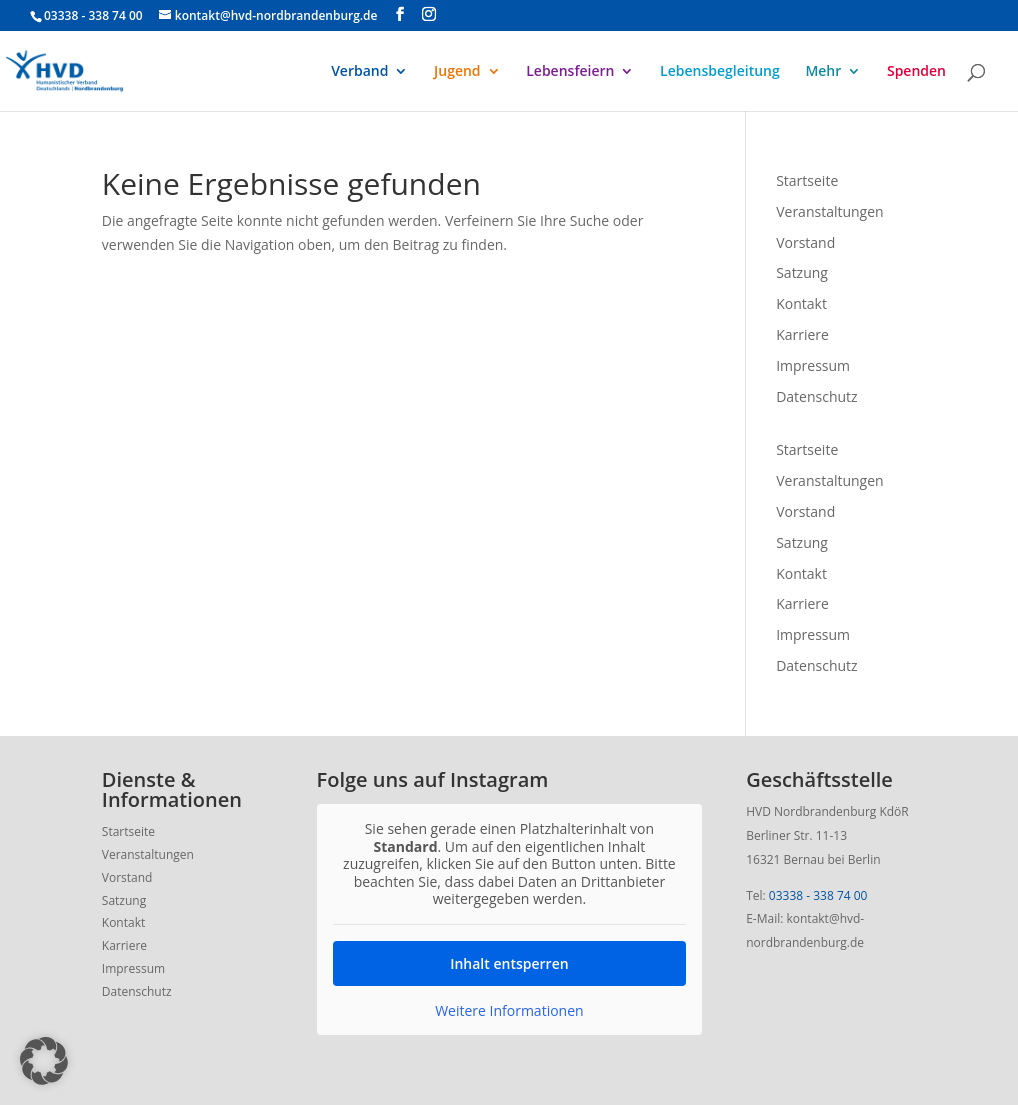 This screenshot has height=1105, width=1018. Describe the element at coordinates (805, 242) in the screenshot. I see `Vorstand` at that location.